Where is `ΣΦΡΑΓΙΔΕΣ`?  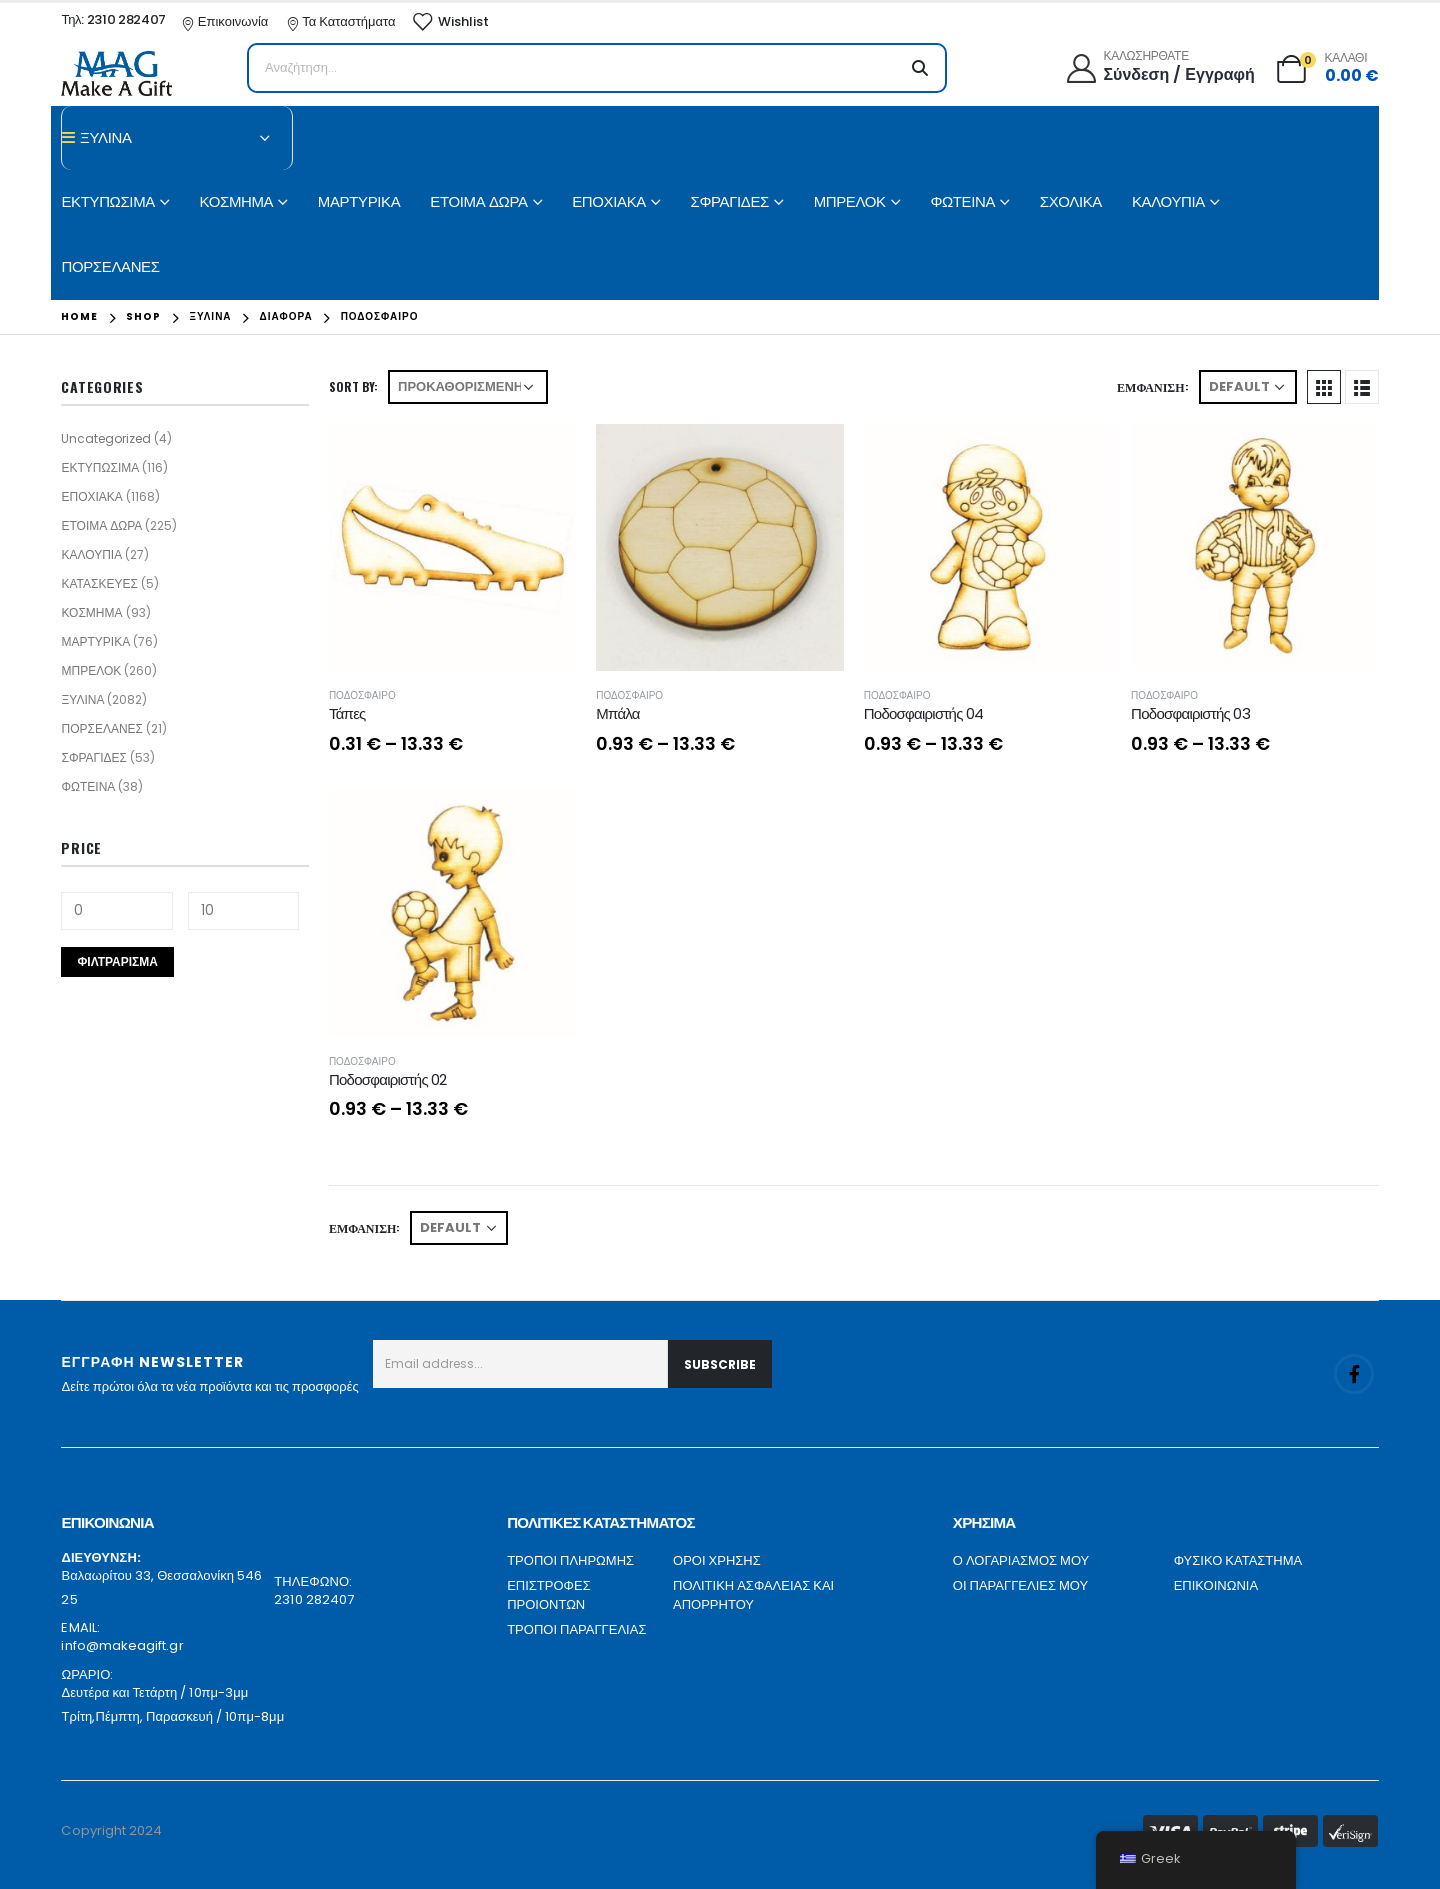
ΣΦΡΑΓΙΔΕΣ is located at coordinates (730, 201).